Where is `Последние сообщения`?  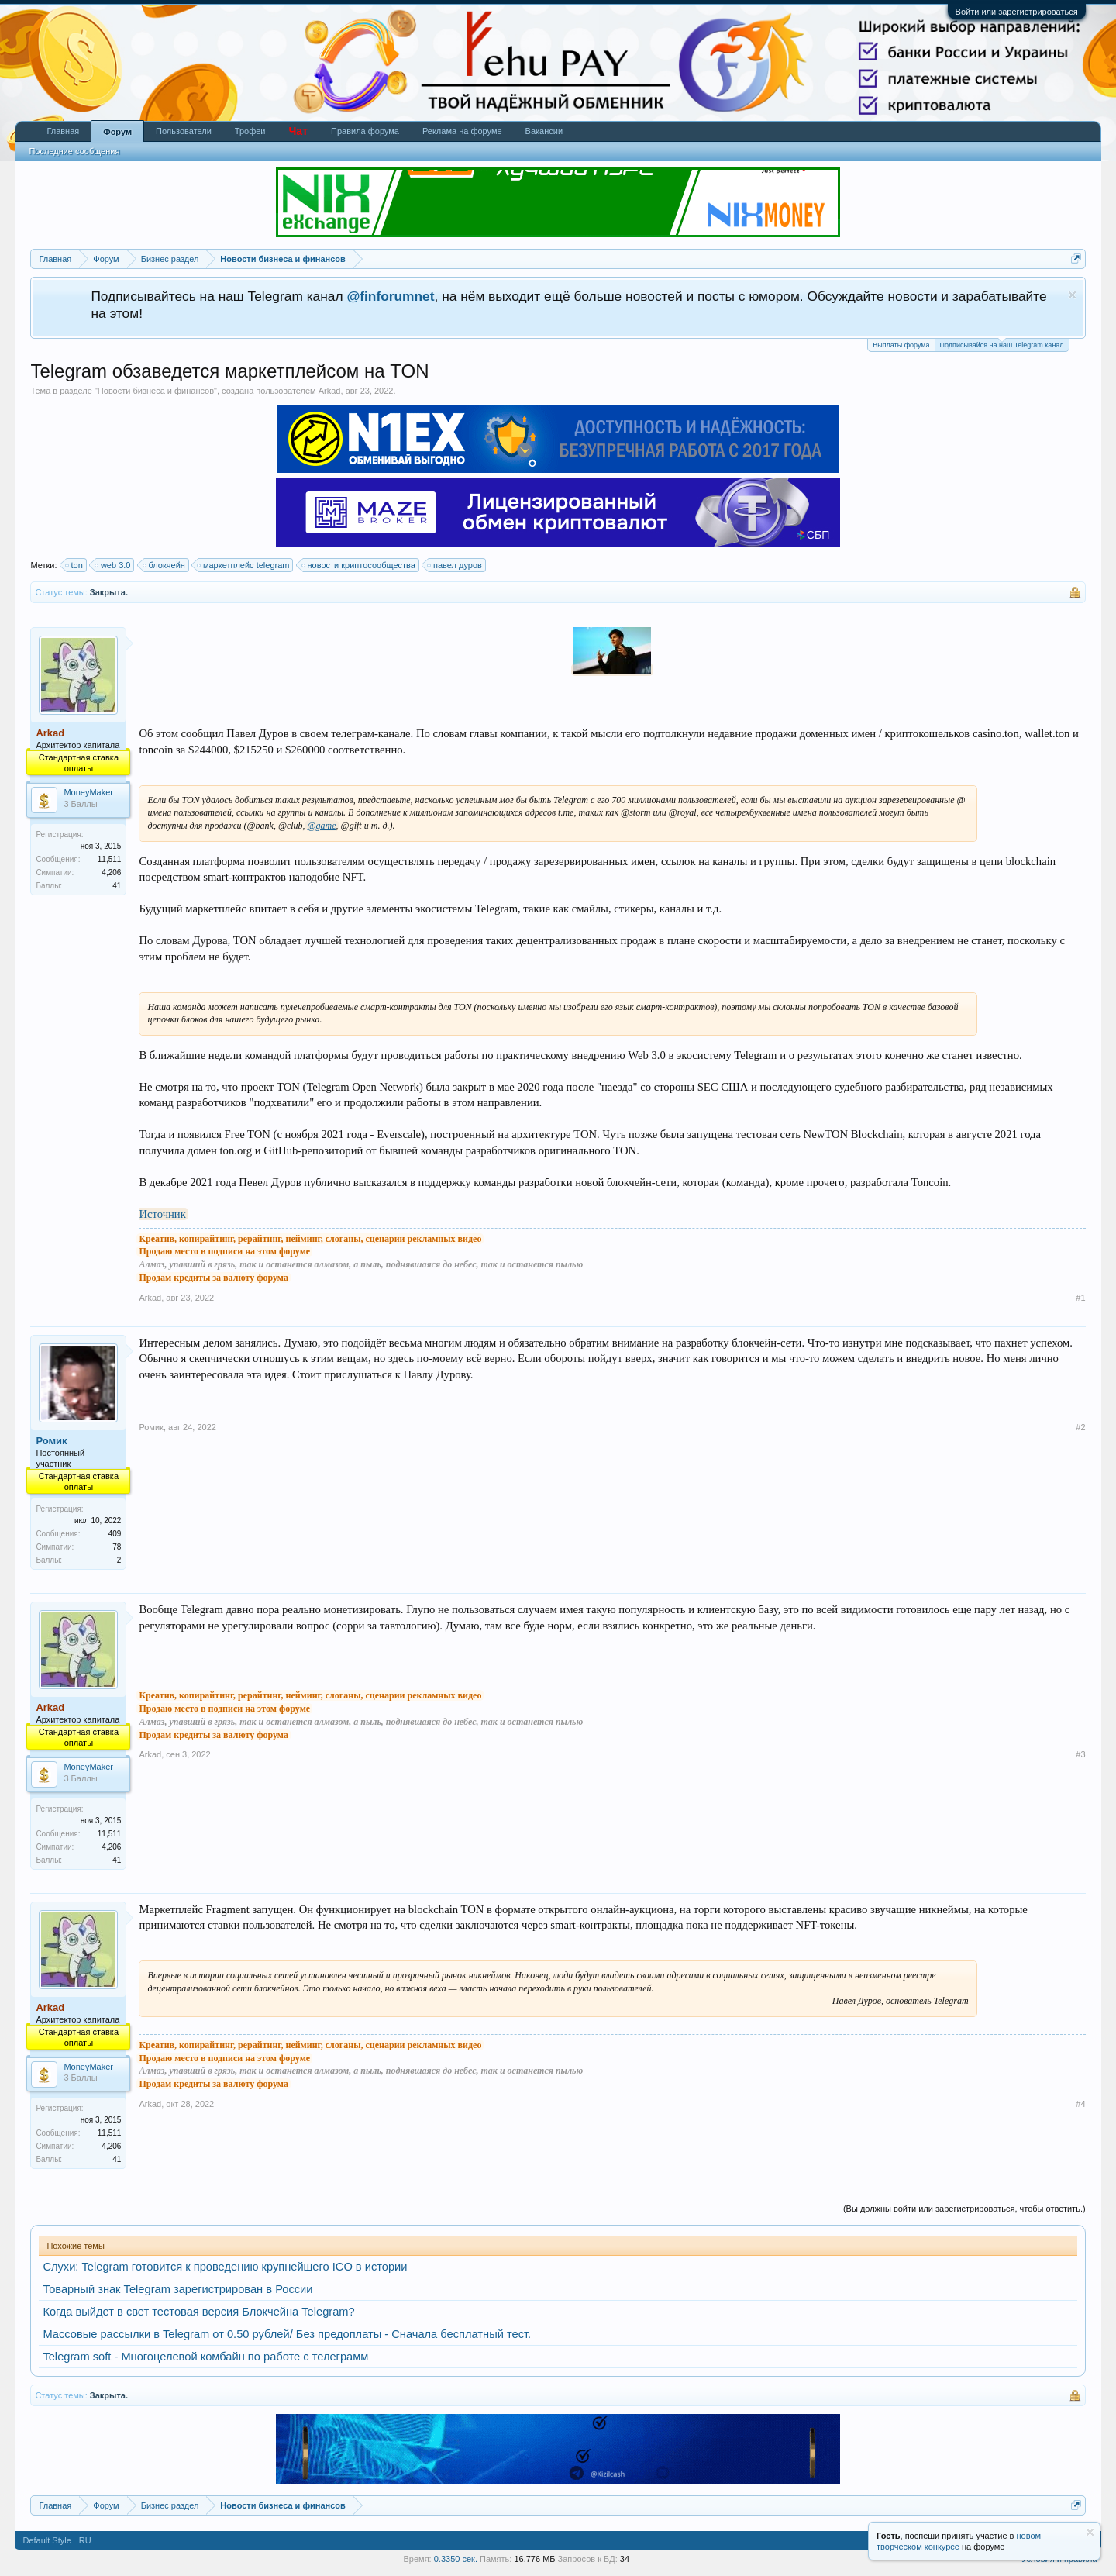 Последние сообщения is located at coordinates (74, 151).